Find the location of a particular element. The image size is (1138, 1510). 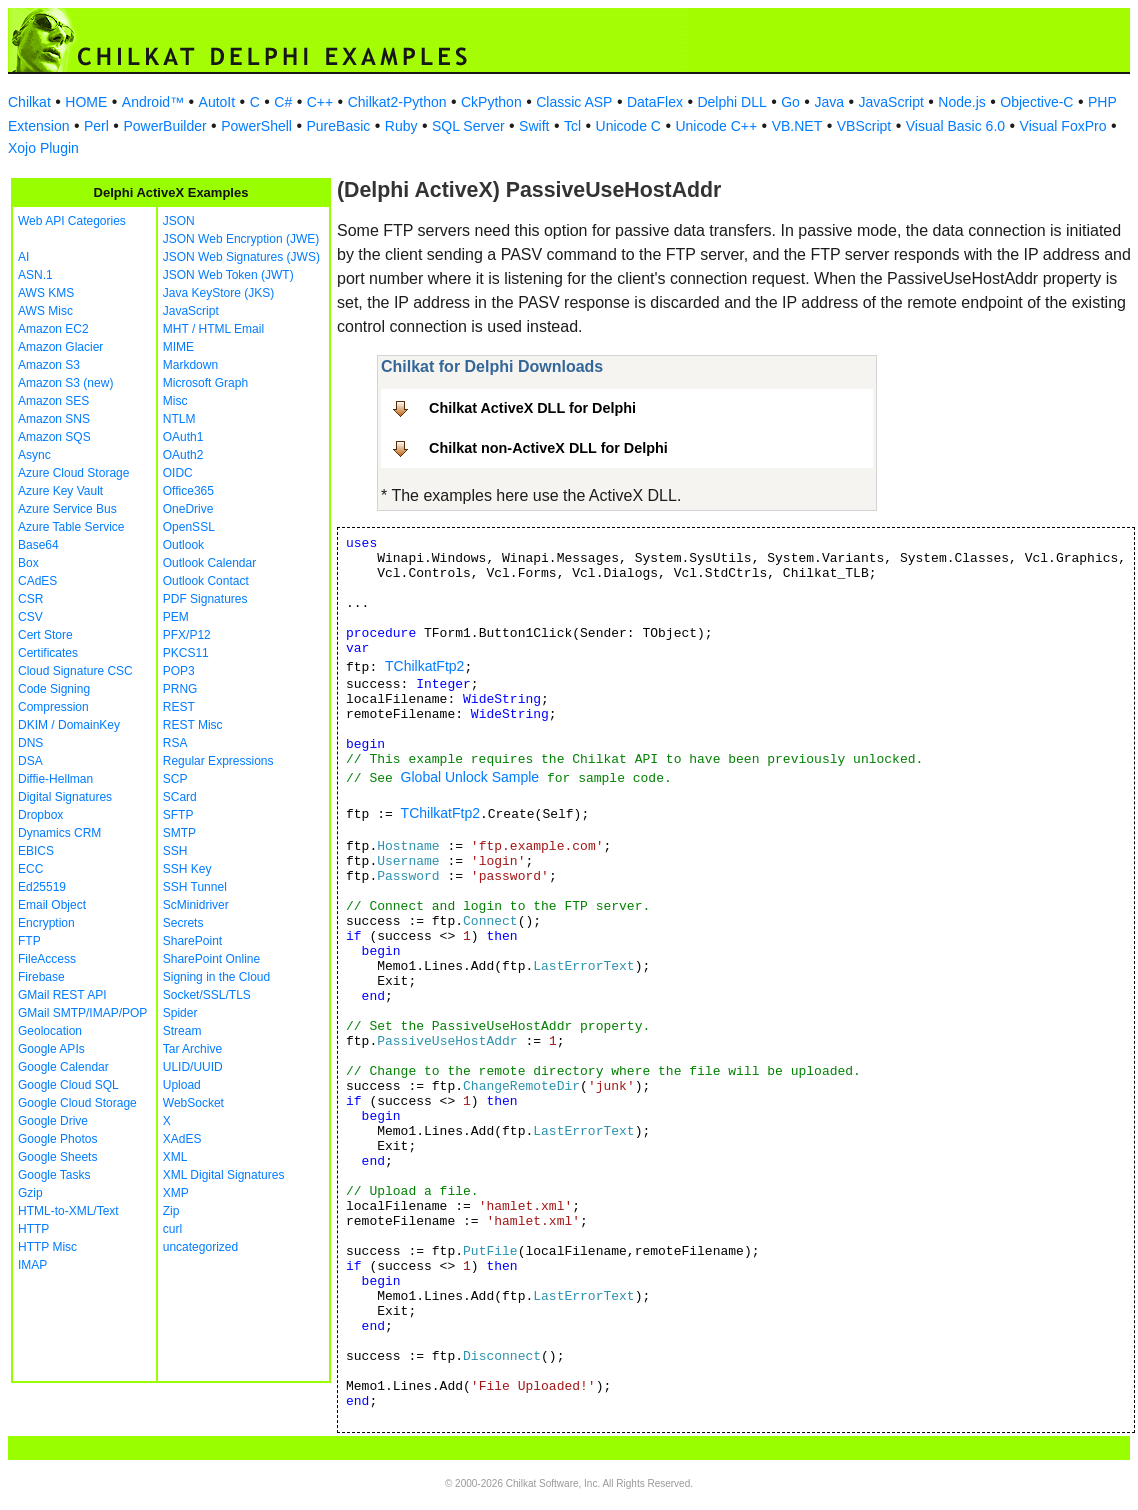

AI is located at coordinates (23, 257).